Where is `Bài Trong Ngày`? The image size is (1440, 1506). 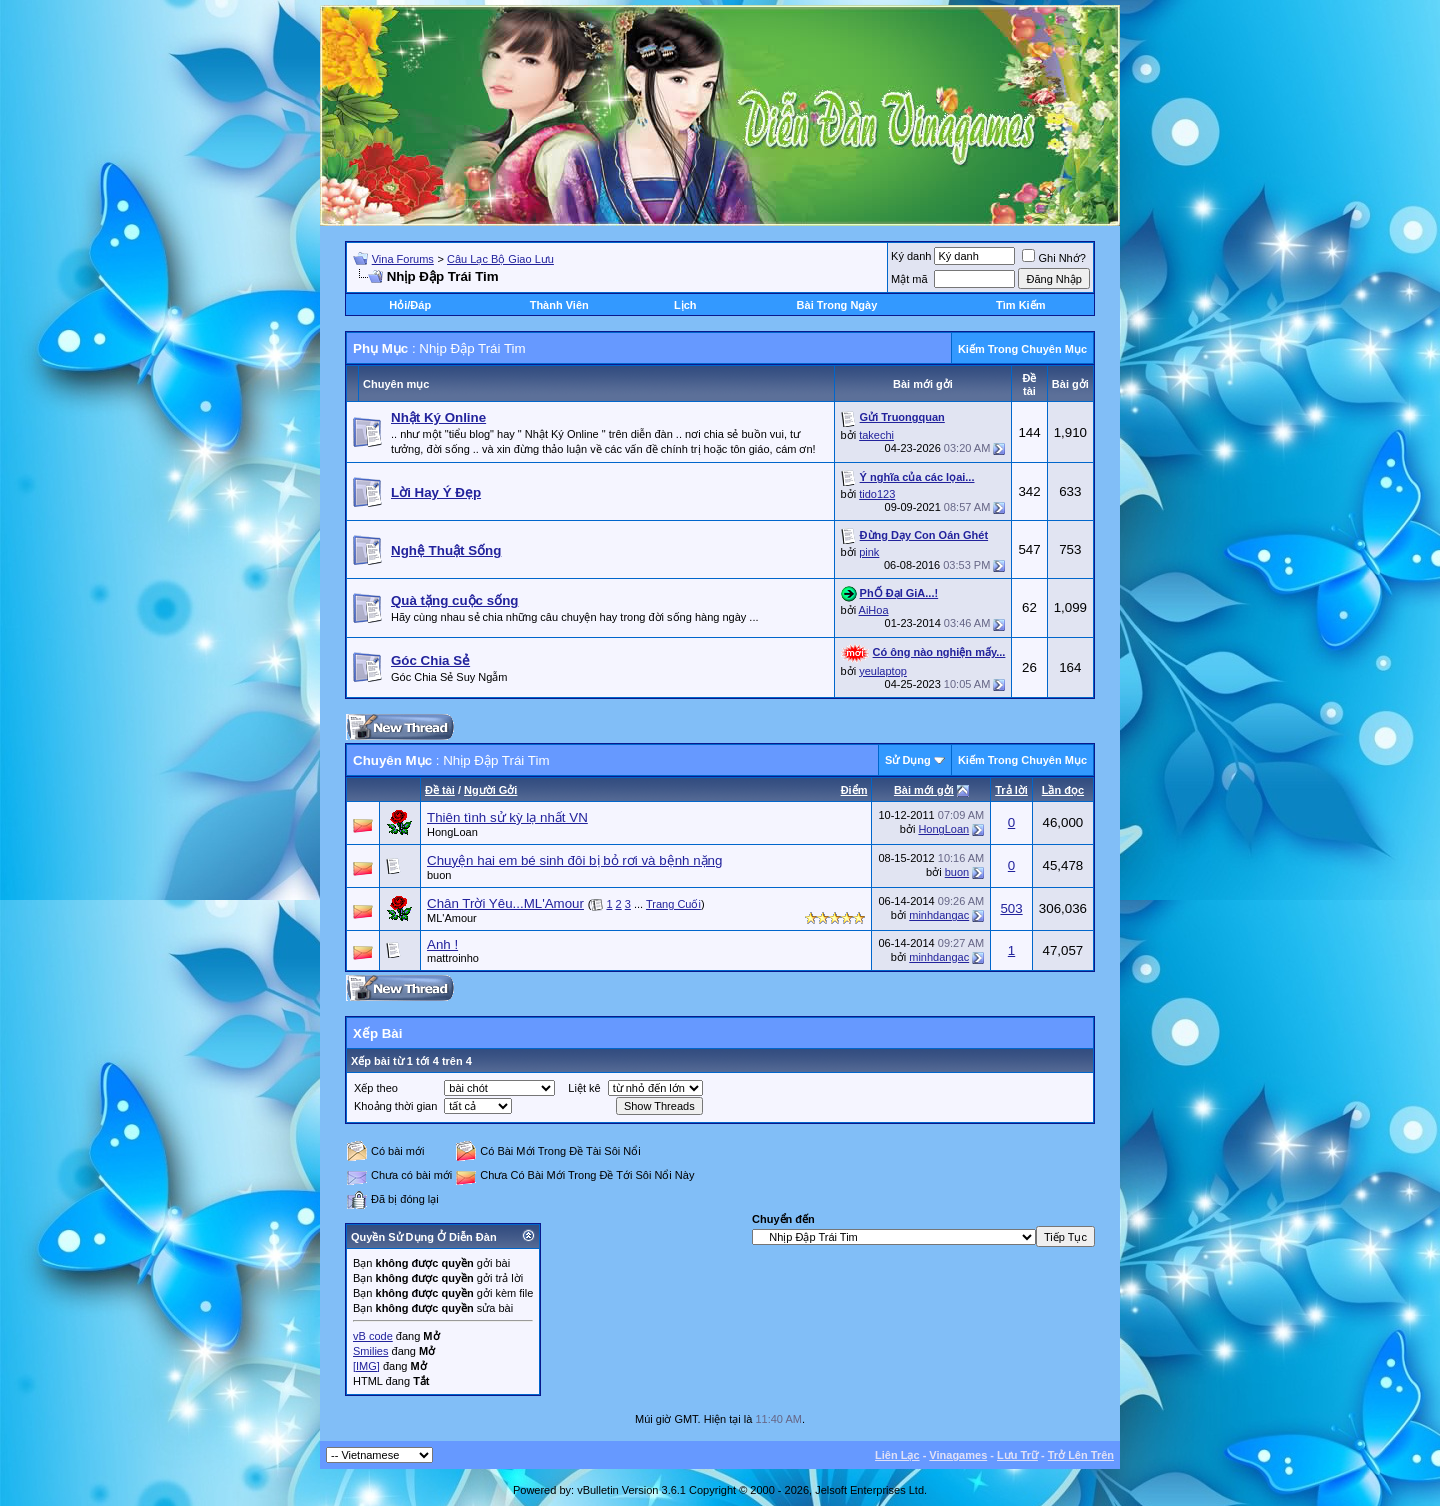 Bài Trong Ngày is located at coordinates (837, 305).